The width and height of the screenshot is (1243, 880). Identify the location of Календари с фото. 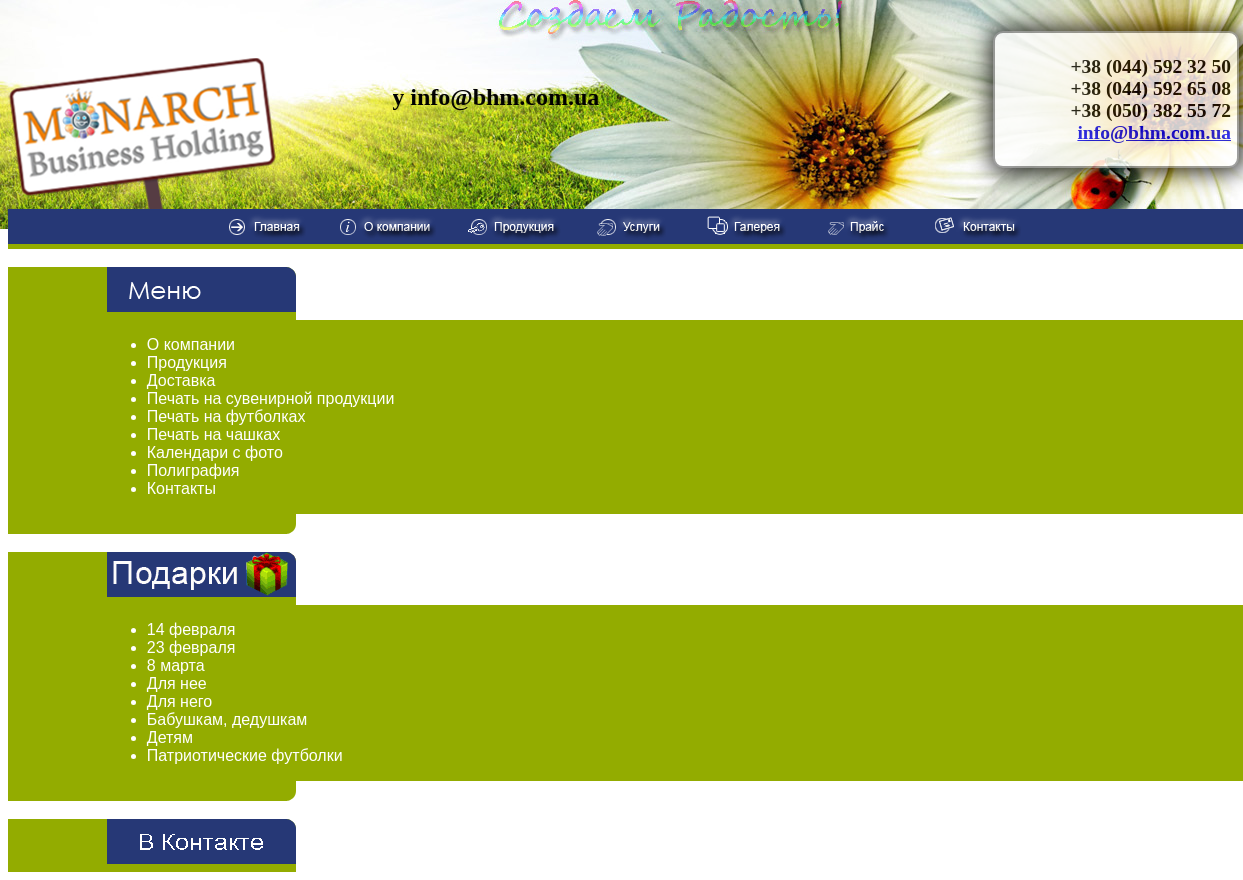
(215, 452).